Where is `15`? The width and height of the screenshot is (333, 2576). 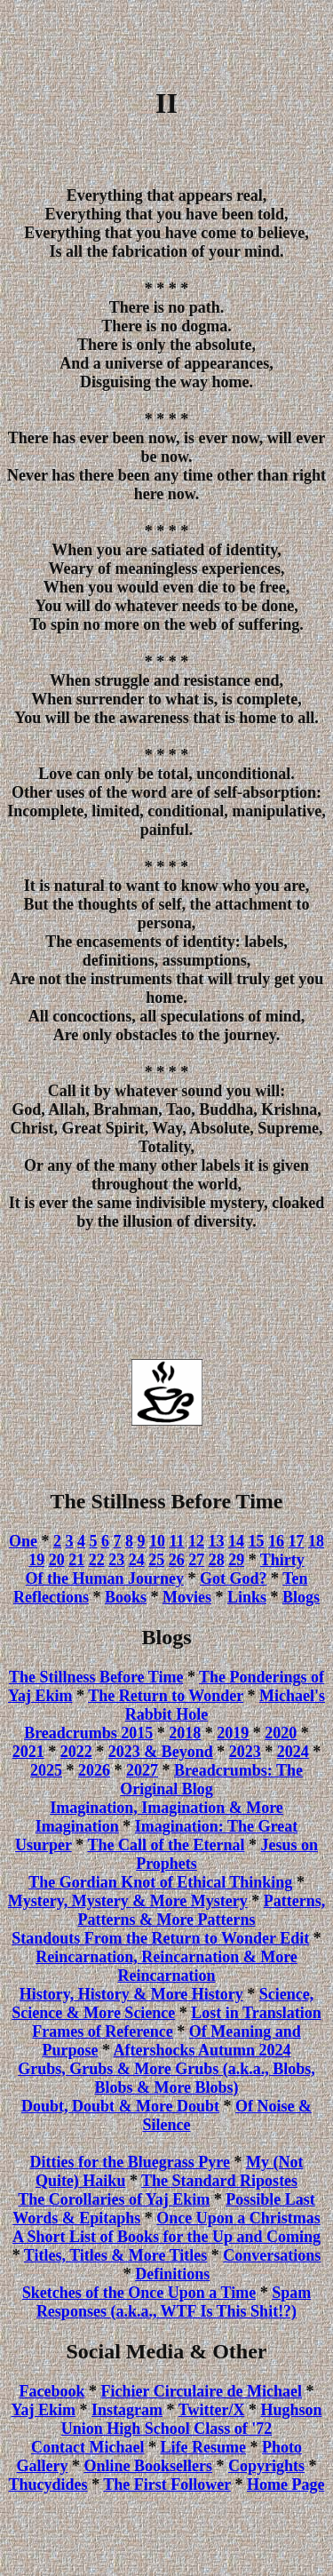 15 is located at coordinates (257, 1541).